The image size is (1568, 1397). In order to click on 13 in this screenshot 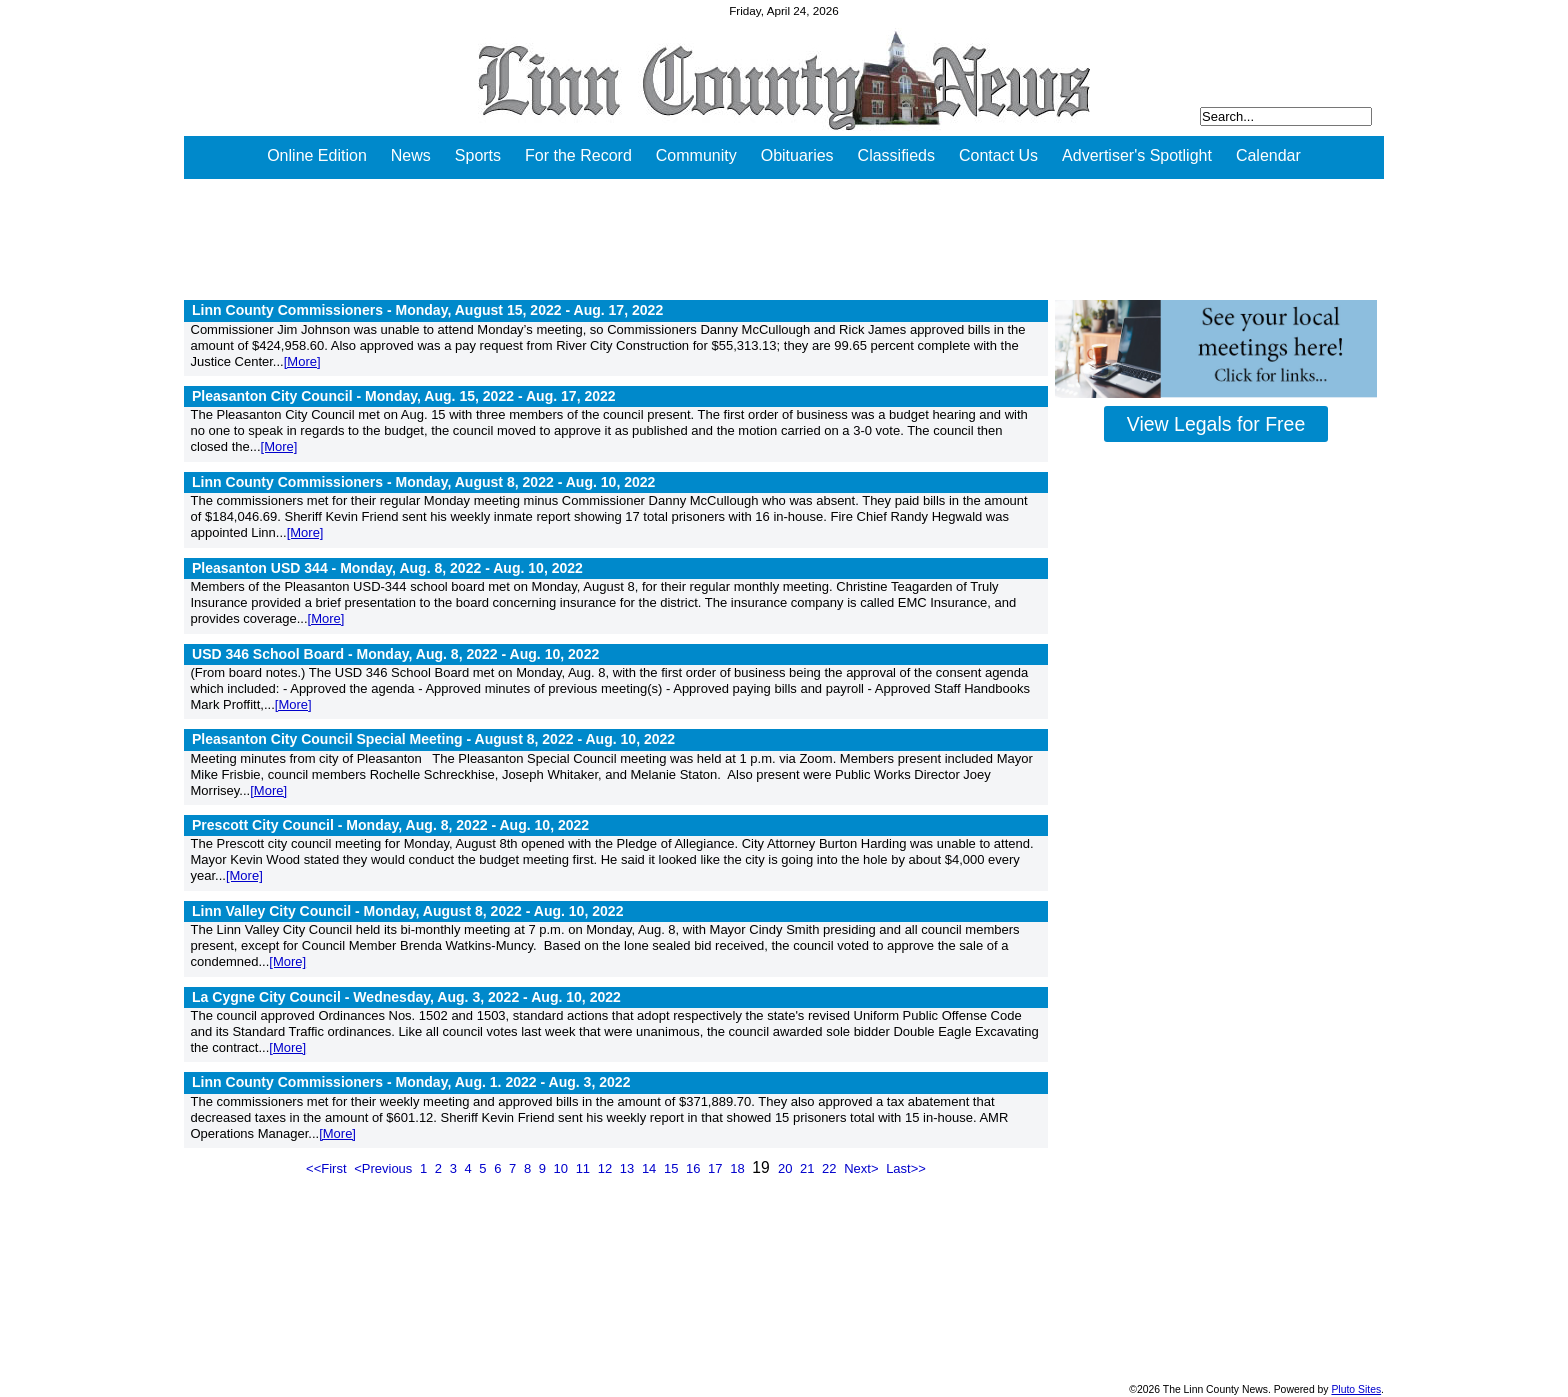, I will do `click(629, 1168)`.